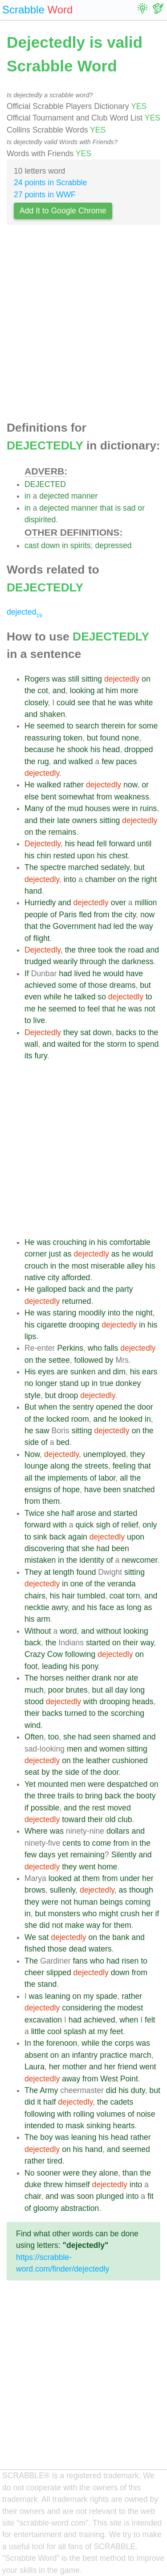 This screenshot has height=2576, width=167. What do you see at coordinates (76, 1713) in the screenshot?
I see `turned` at bounding box center [76, 1713].